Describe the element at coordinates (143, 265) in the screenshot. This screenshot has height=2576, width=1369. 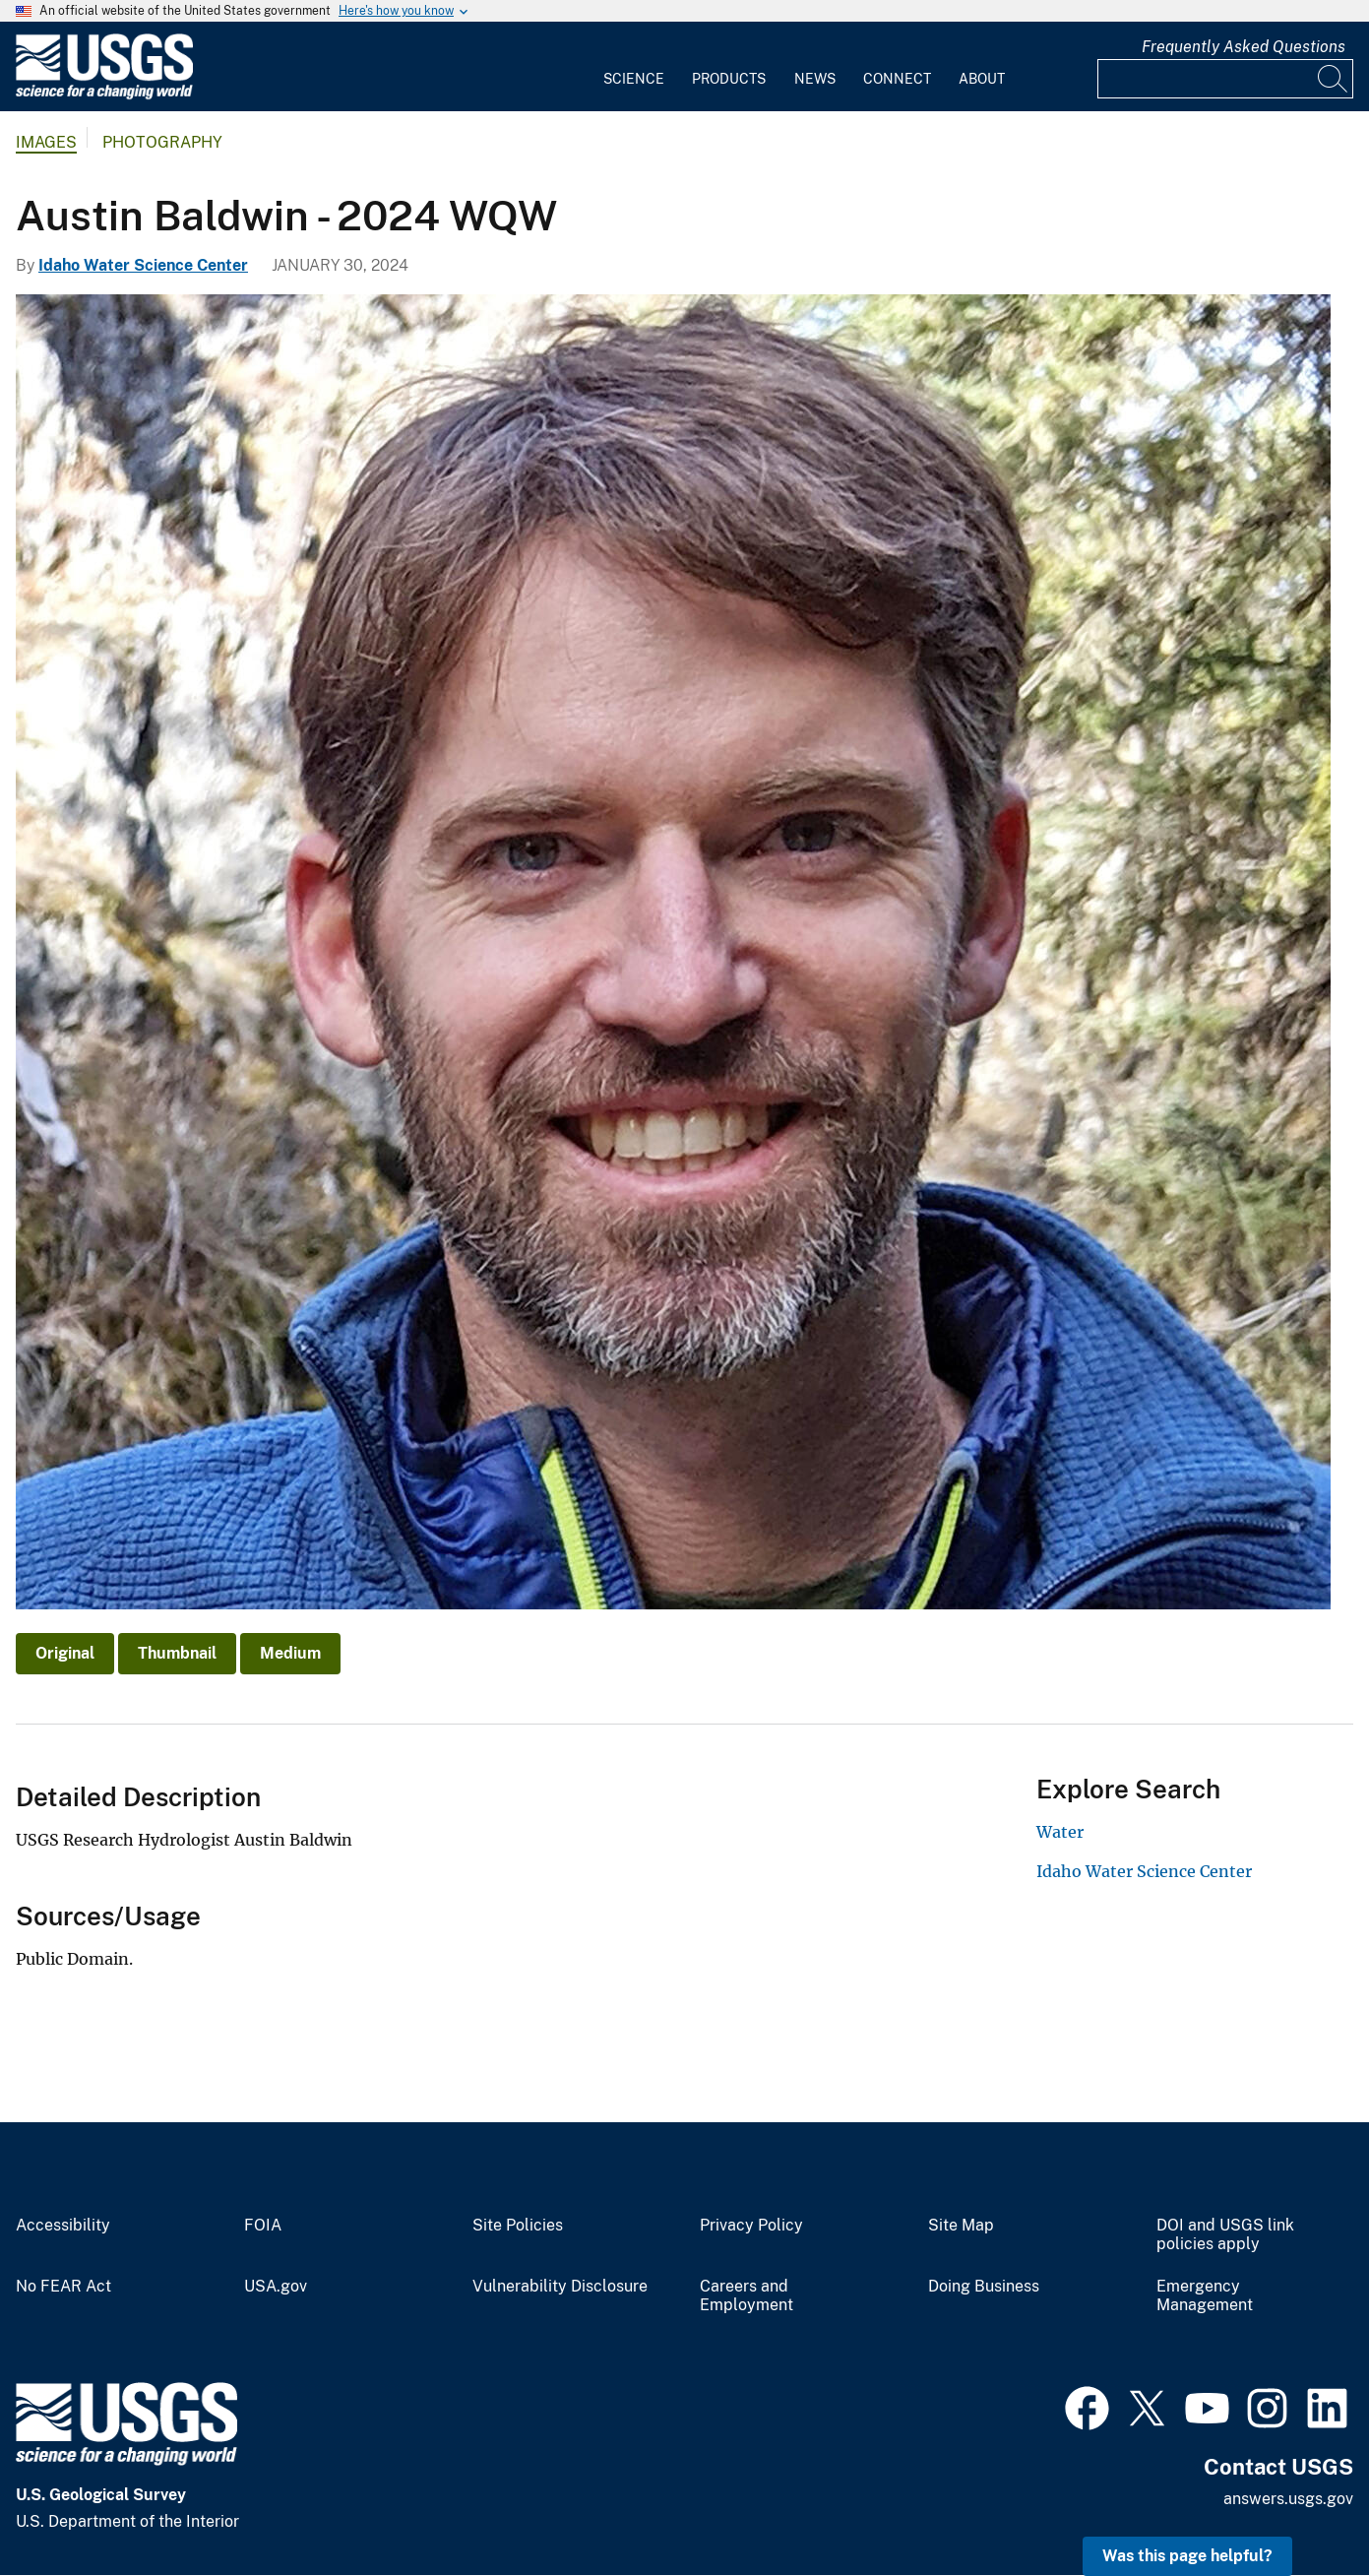
I see `Idaho Water Science Center` at that location.